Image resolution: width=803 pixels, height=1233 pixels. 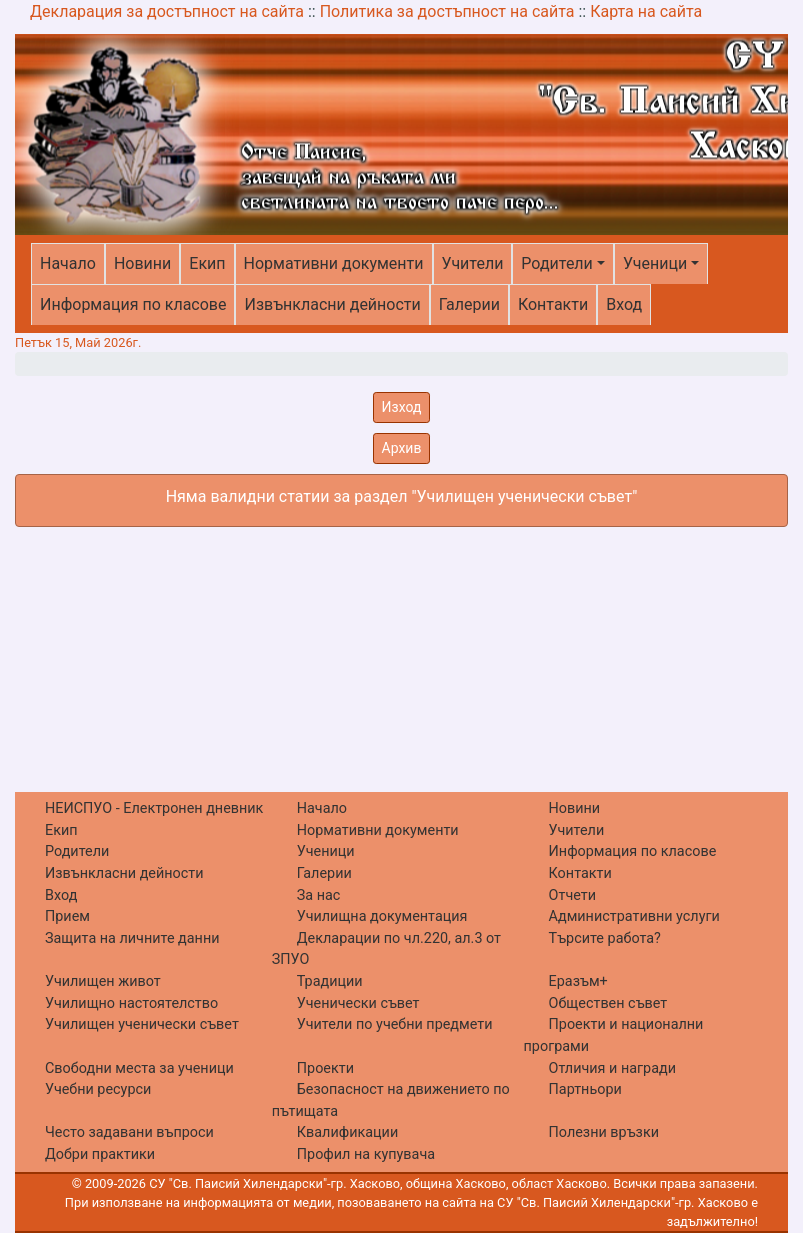 What do you see at coordinates (553, 304) in the screenshot?
I see `Контакти` at bounding box center [553, 304].